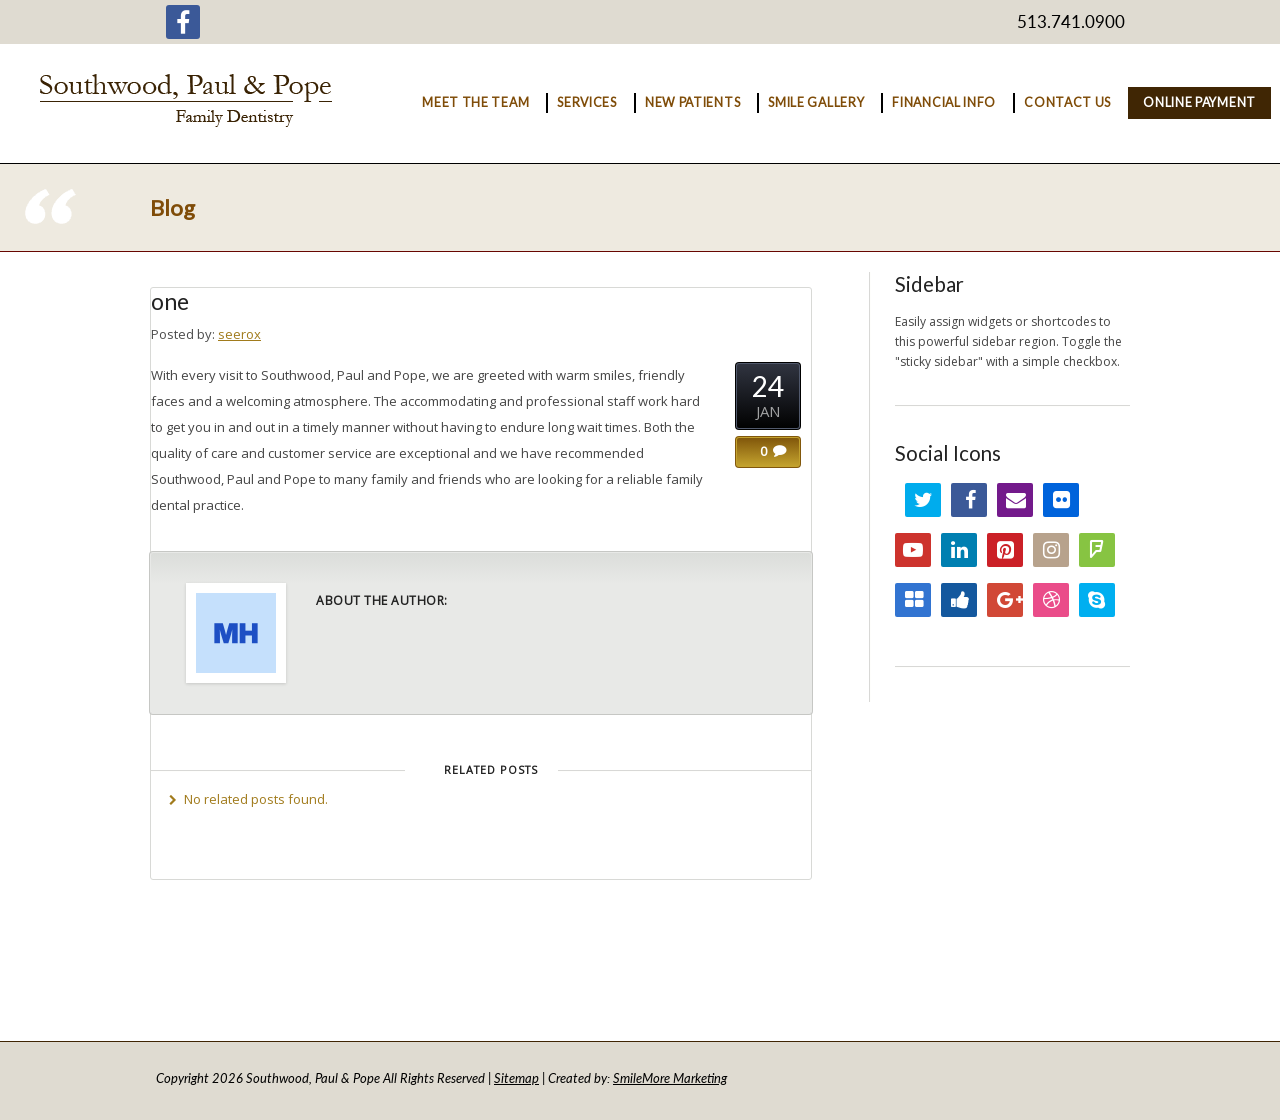 Image resolution: width=1280 pixels, height=1120 pixels. What do you see at coordinates (1097, 600) in the screenshot?
I see `Skype` at bounding box center [1097, 600].